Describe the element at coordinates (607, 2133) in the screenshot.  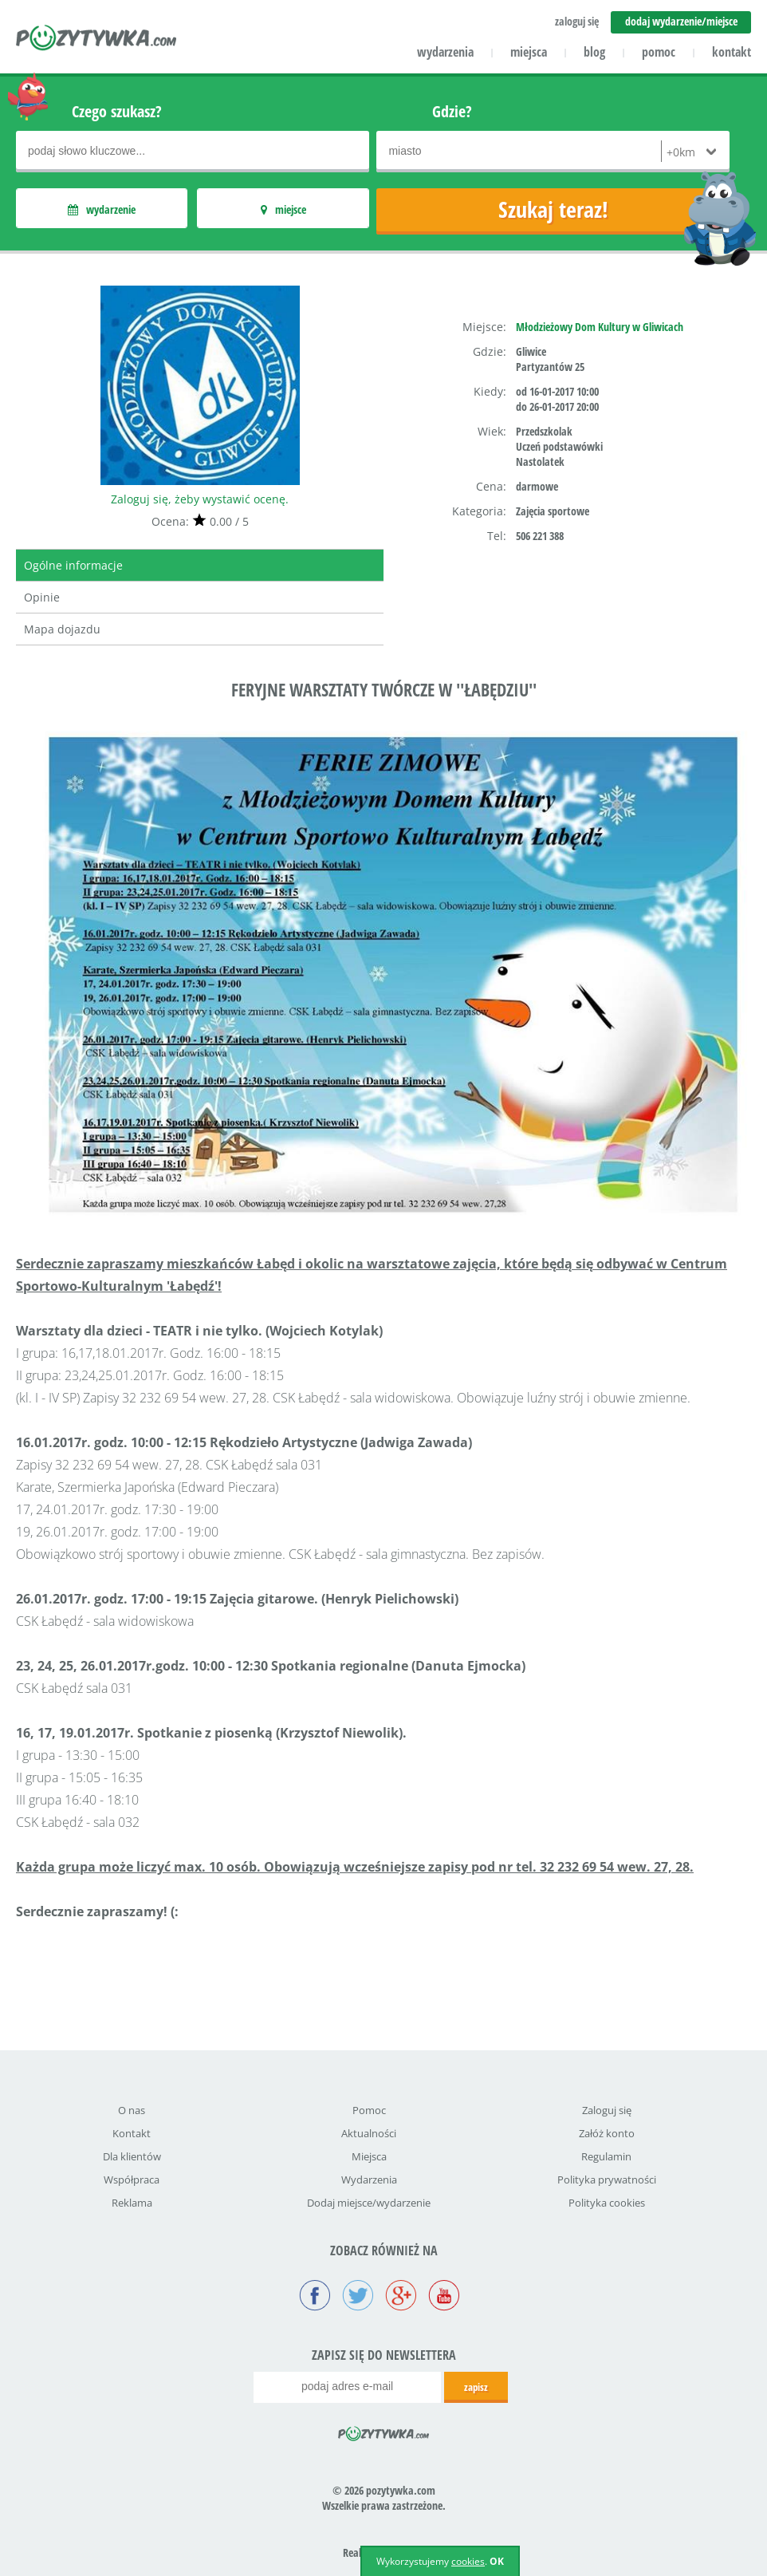
I see `Załóż konto` at that location.